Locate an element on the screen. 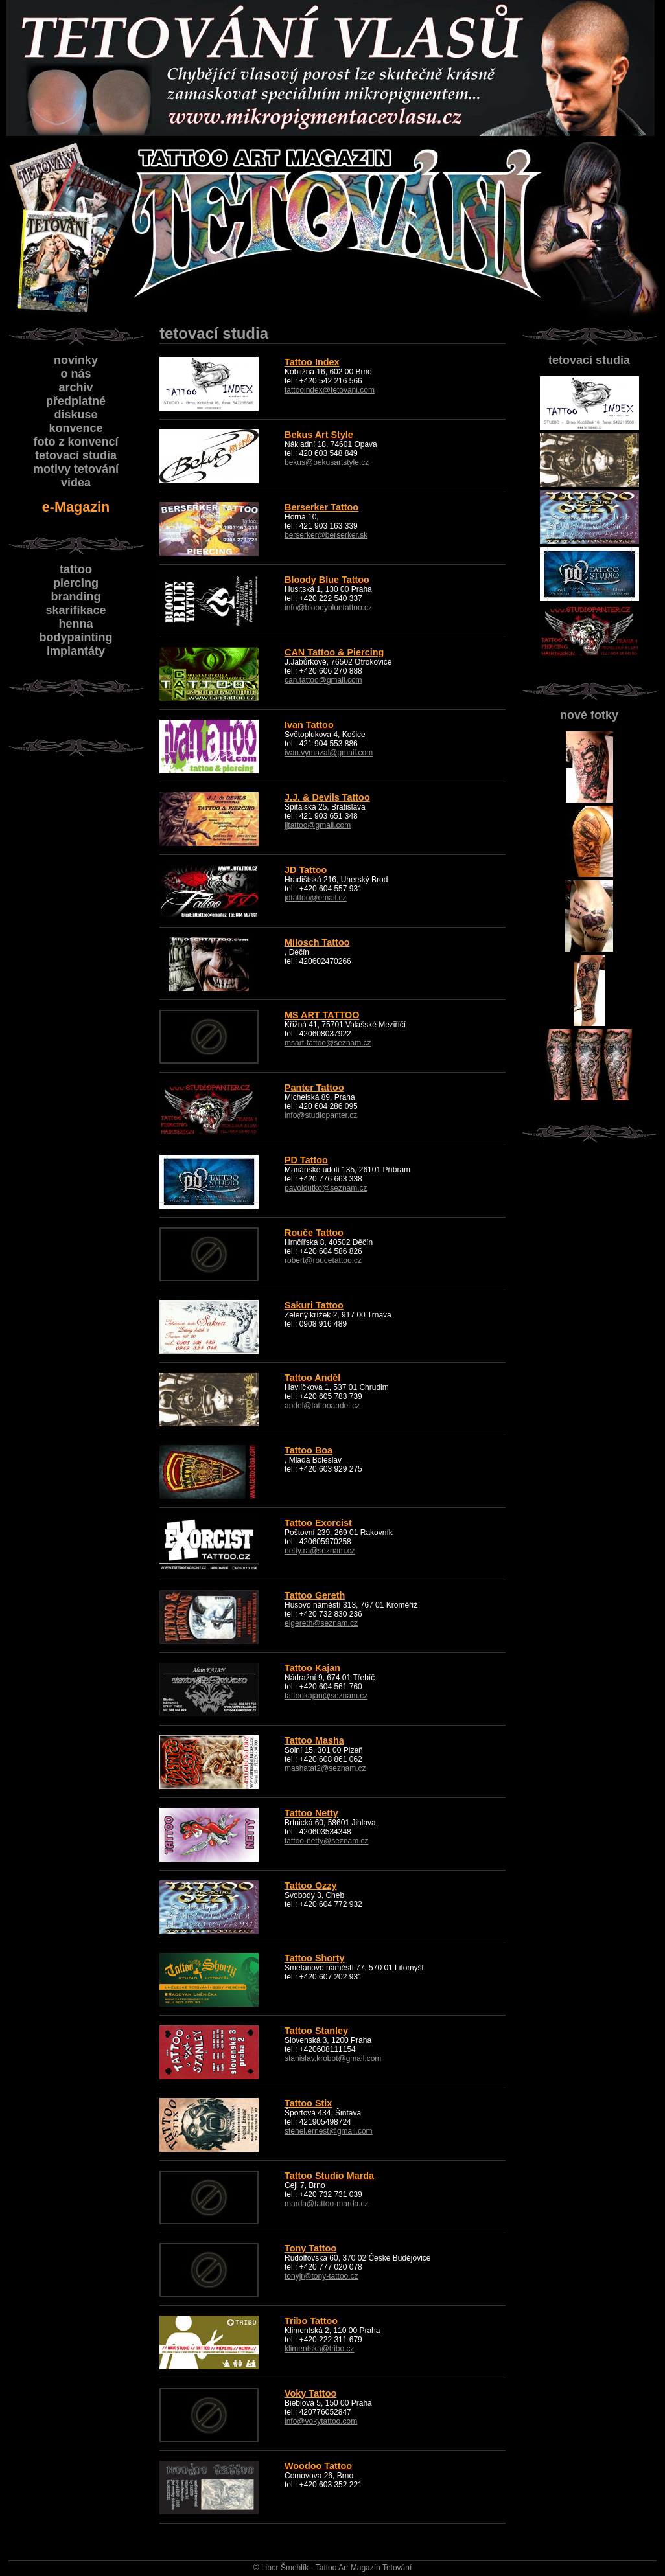 The height and width of the screenshot is (2576, 665). Tattoo Boa is located at coordinates (308, 1450).